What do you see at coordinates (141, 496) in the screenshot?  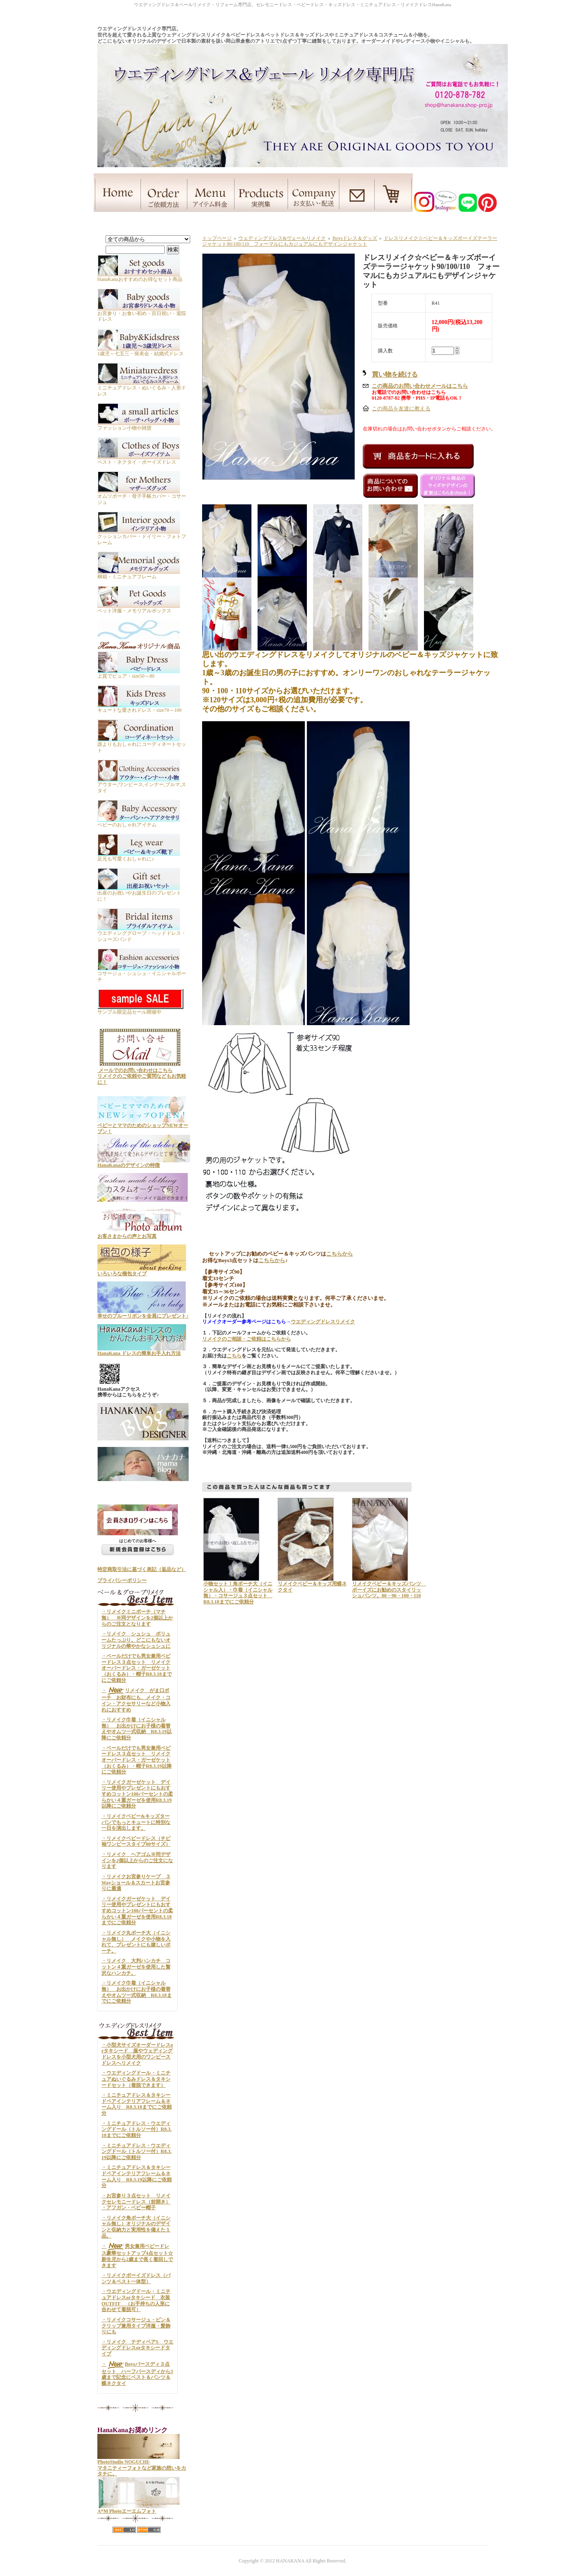 I see `オムツポーチ・母子手帳カバー・コサージュ` at bounding box center [141, 496].